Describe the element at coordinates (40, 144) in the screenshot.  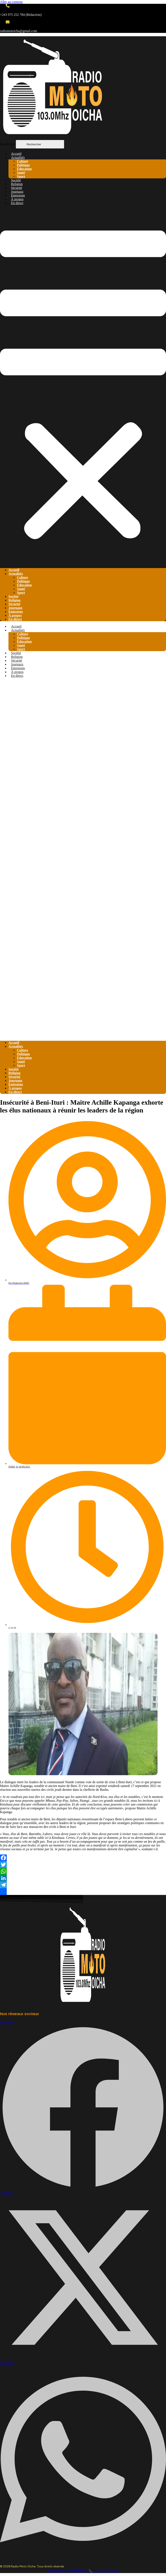
I see `[Rechercher]` at that location.